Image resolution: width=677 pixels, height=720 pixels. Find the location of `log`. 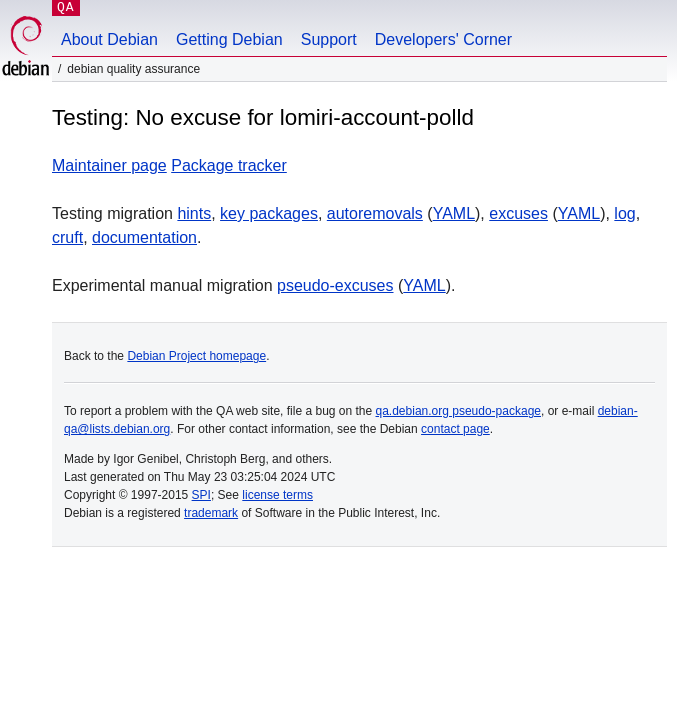

log is located at coordinates (624, 213).